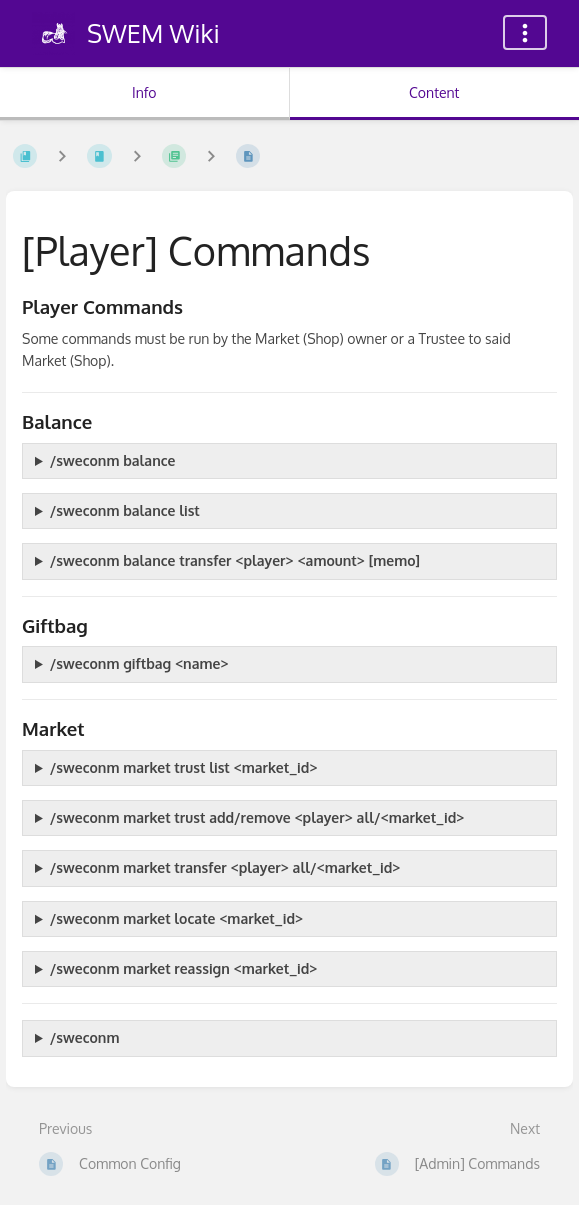 Image resolution: width=579 pixels, height=1205 pixels. I want to click on /sweconm giftbag <name>, so click(139, 663).